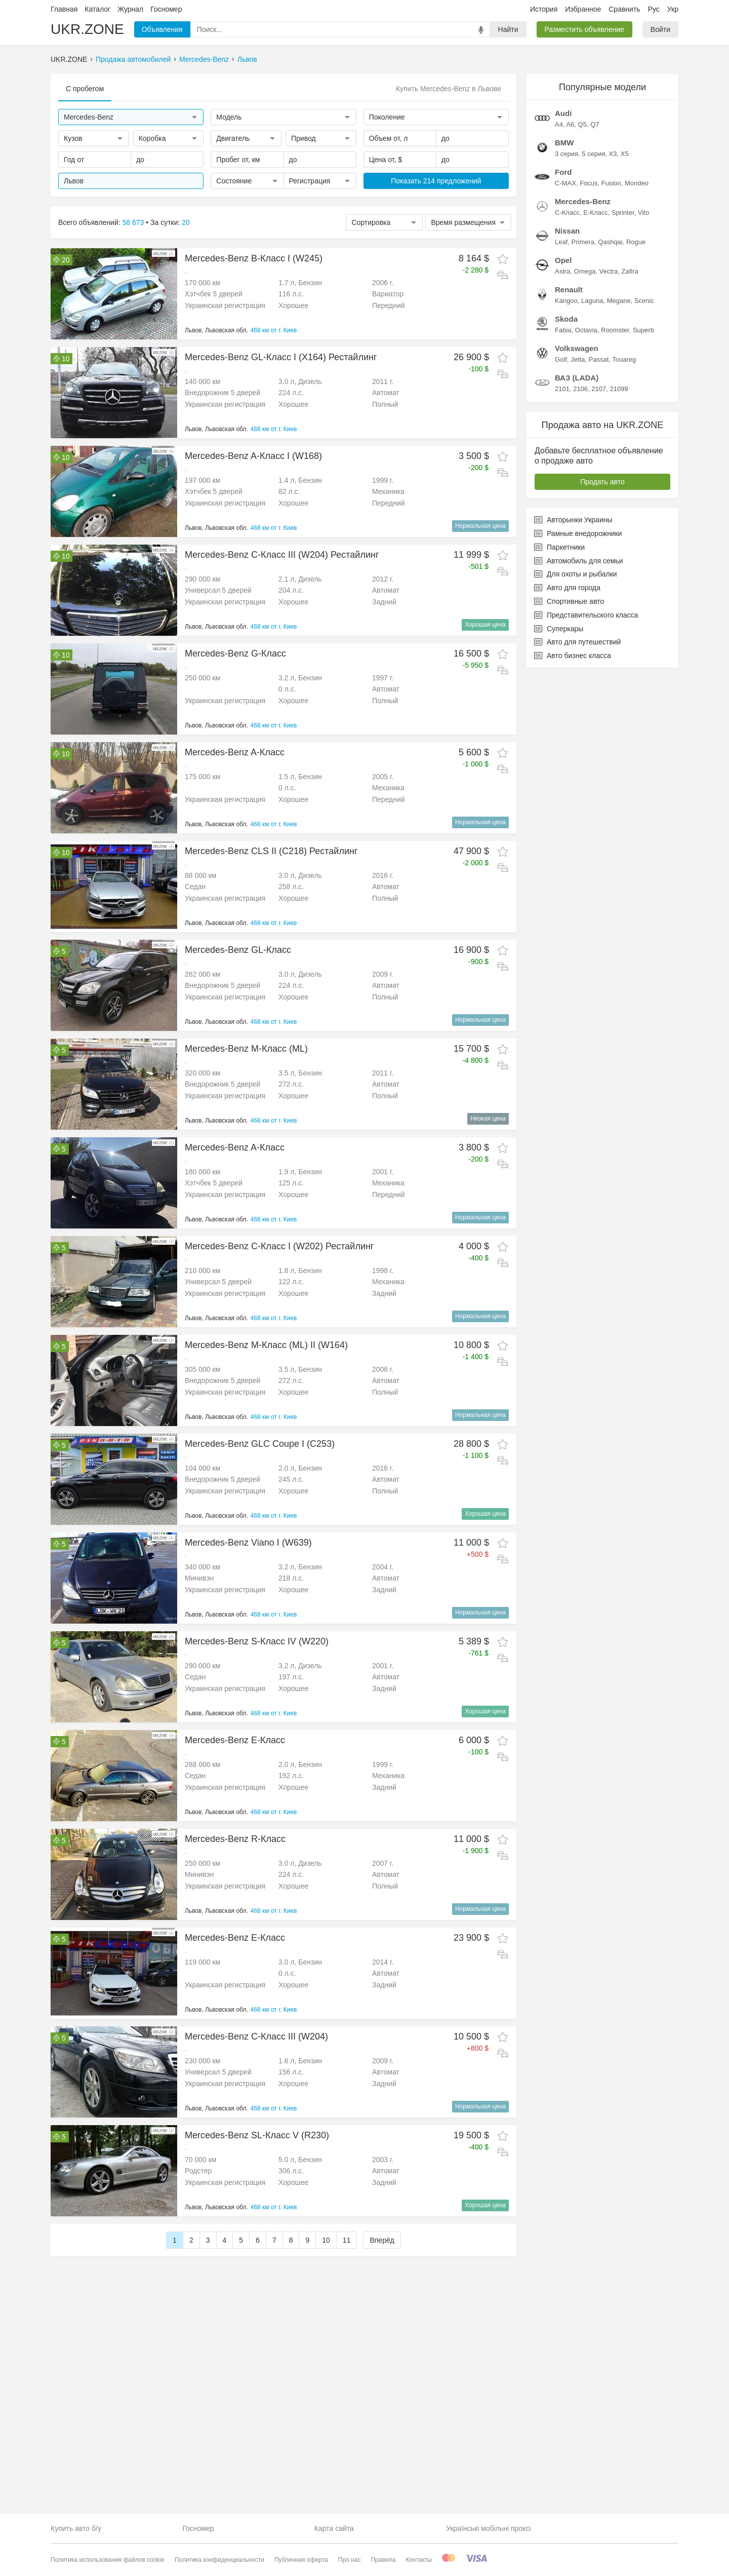 This screenshot has height=2576, width=729. I want to click on Mercedes-Benz CLS II (C218) Рестайлинг, so click(271, 851).